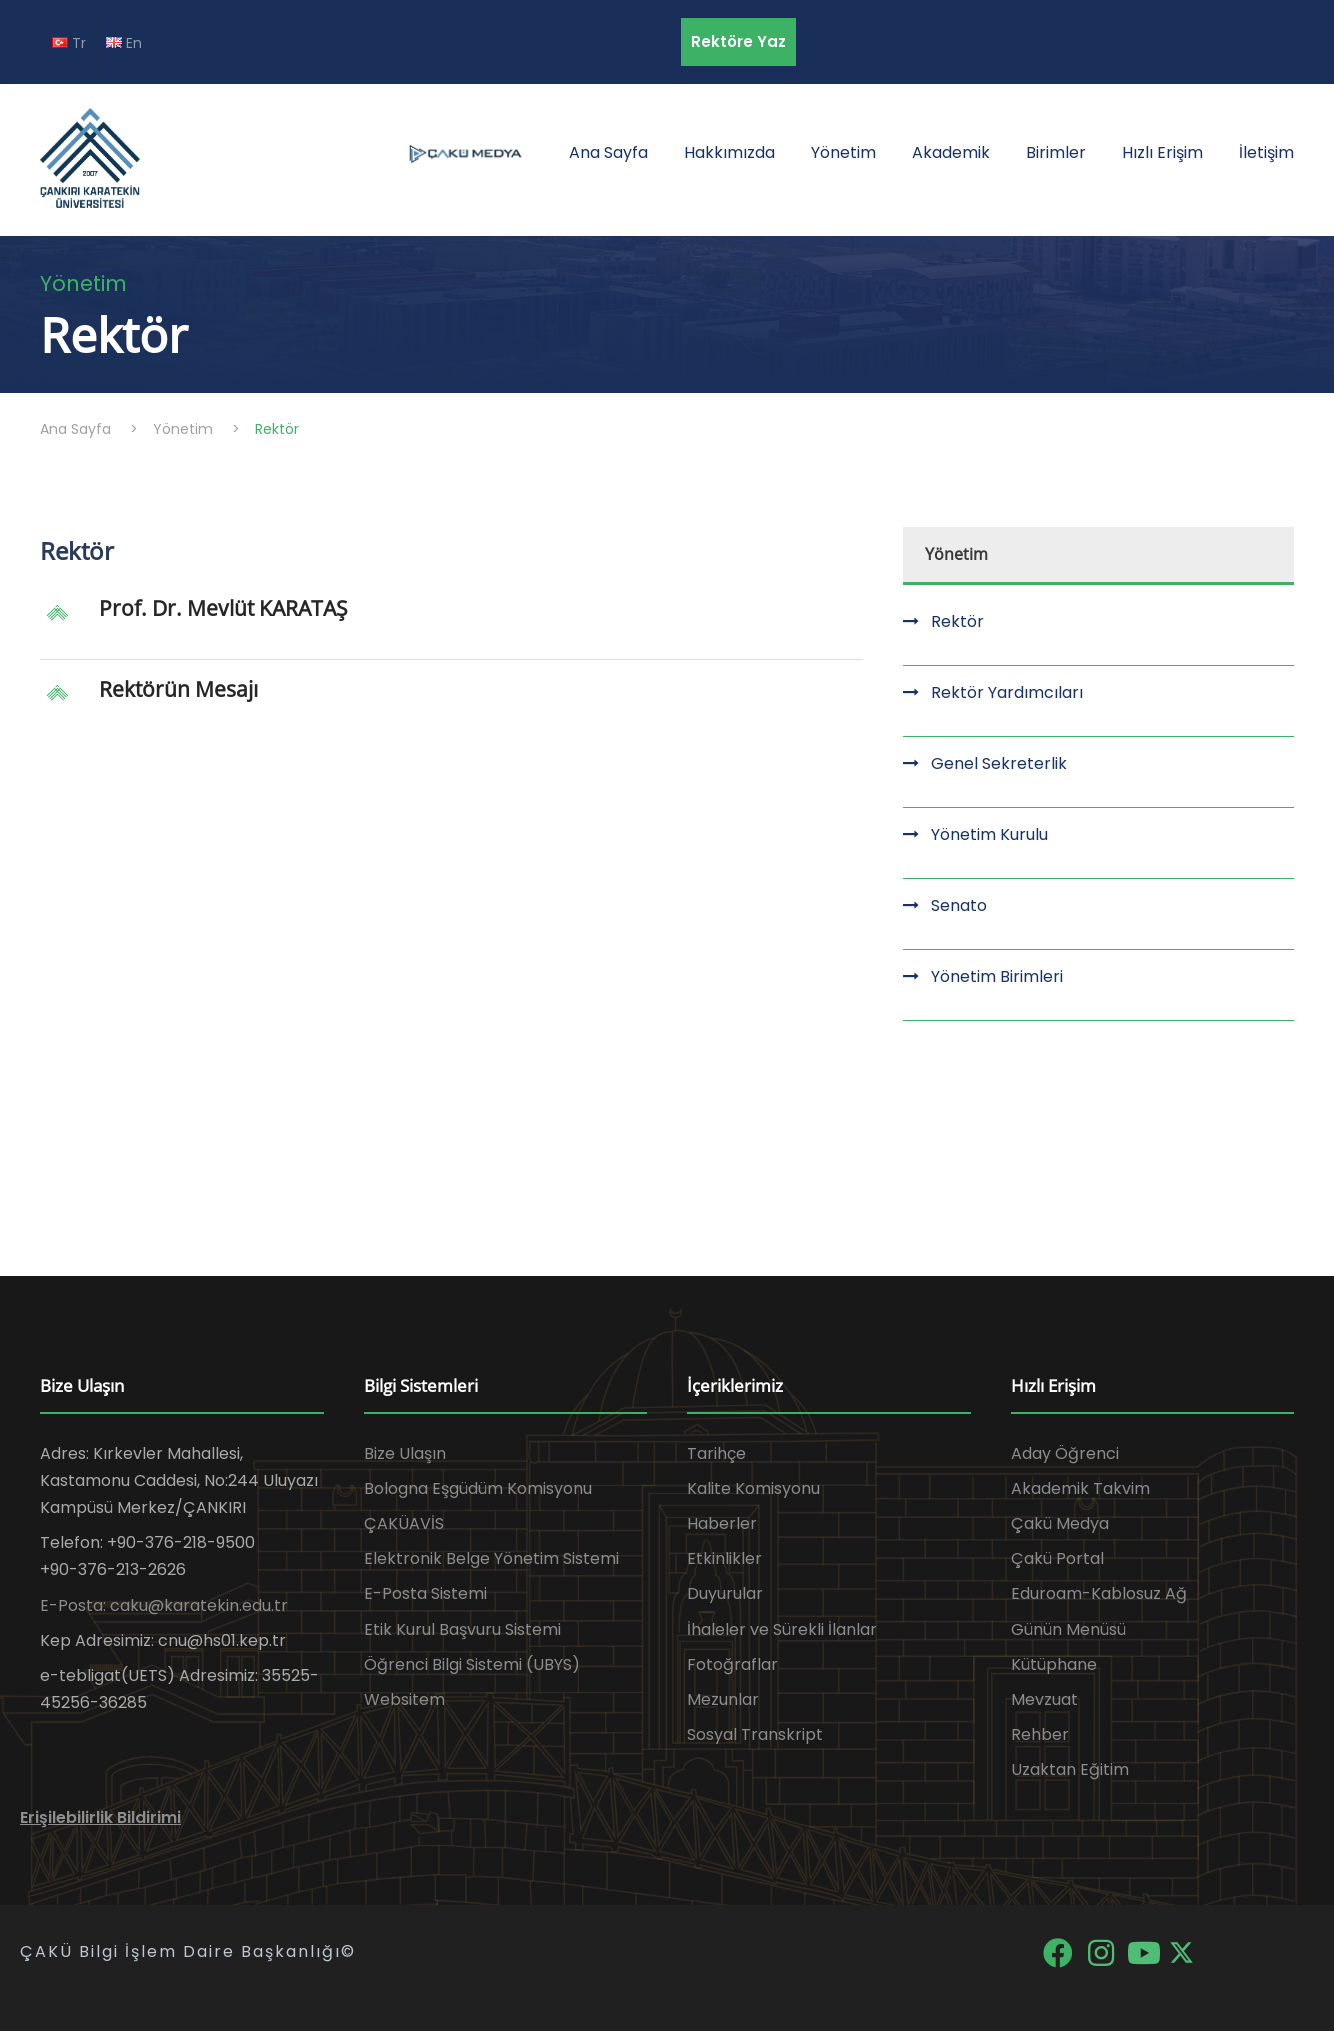 Image resolution: width=1334 pixels, height=2031 pixels. What do you see at coordinates (999, 763) in the screenshot?
I see `Genel Sekreterlik` at bounding box center [999, 763].